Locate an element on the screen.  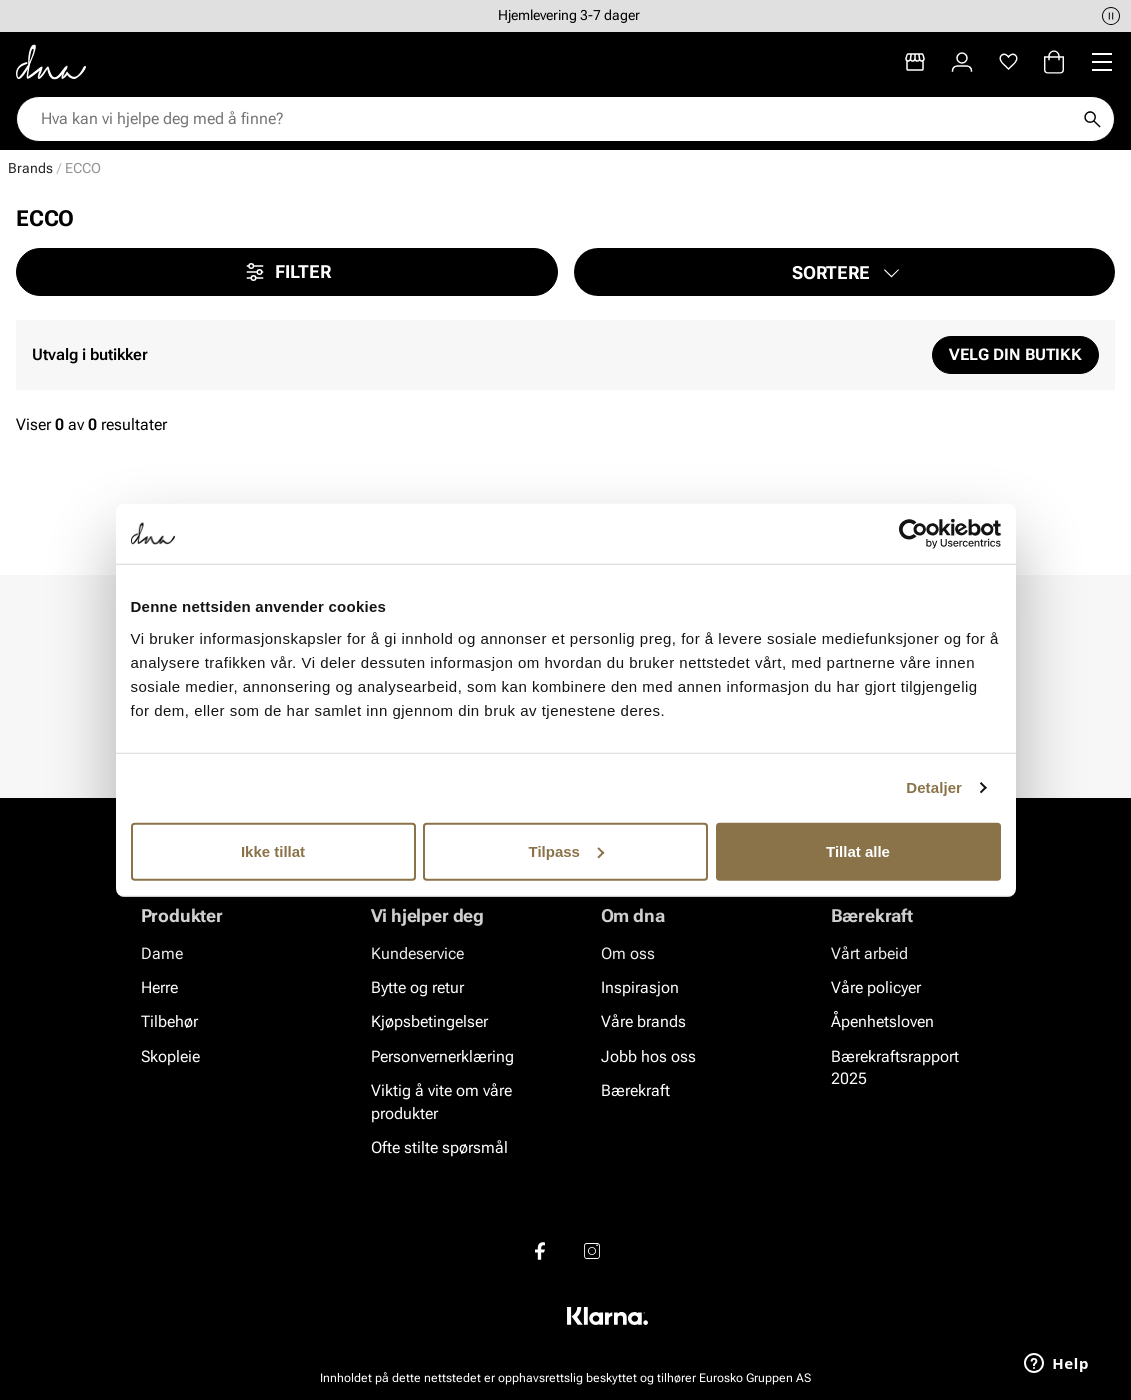
Herre is located at coordinates (159, 987).